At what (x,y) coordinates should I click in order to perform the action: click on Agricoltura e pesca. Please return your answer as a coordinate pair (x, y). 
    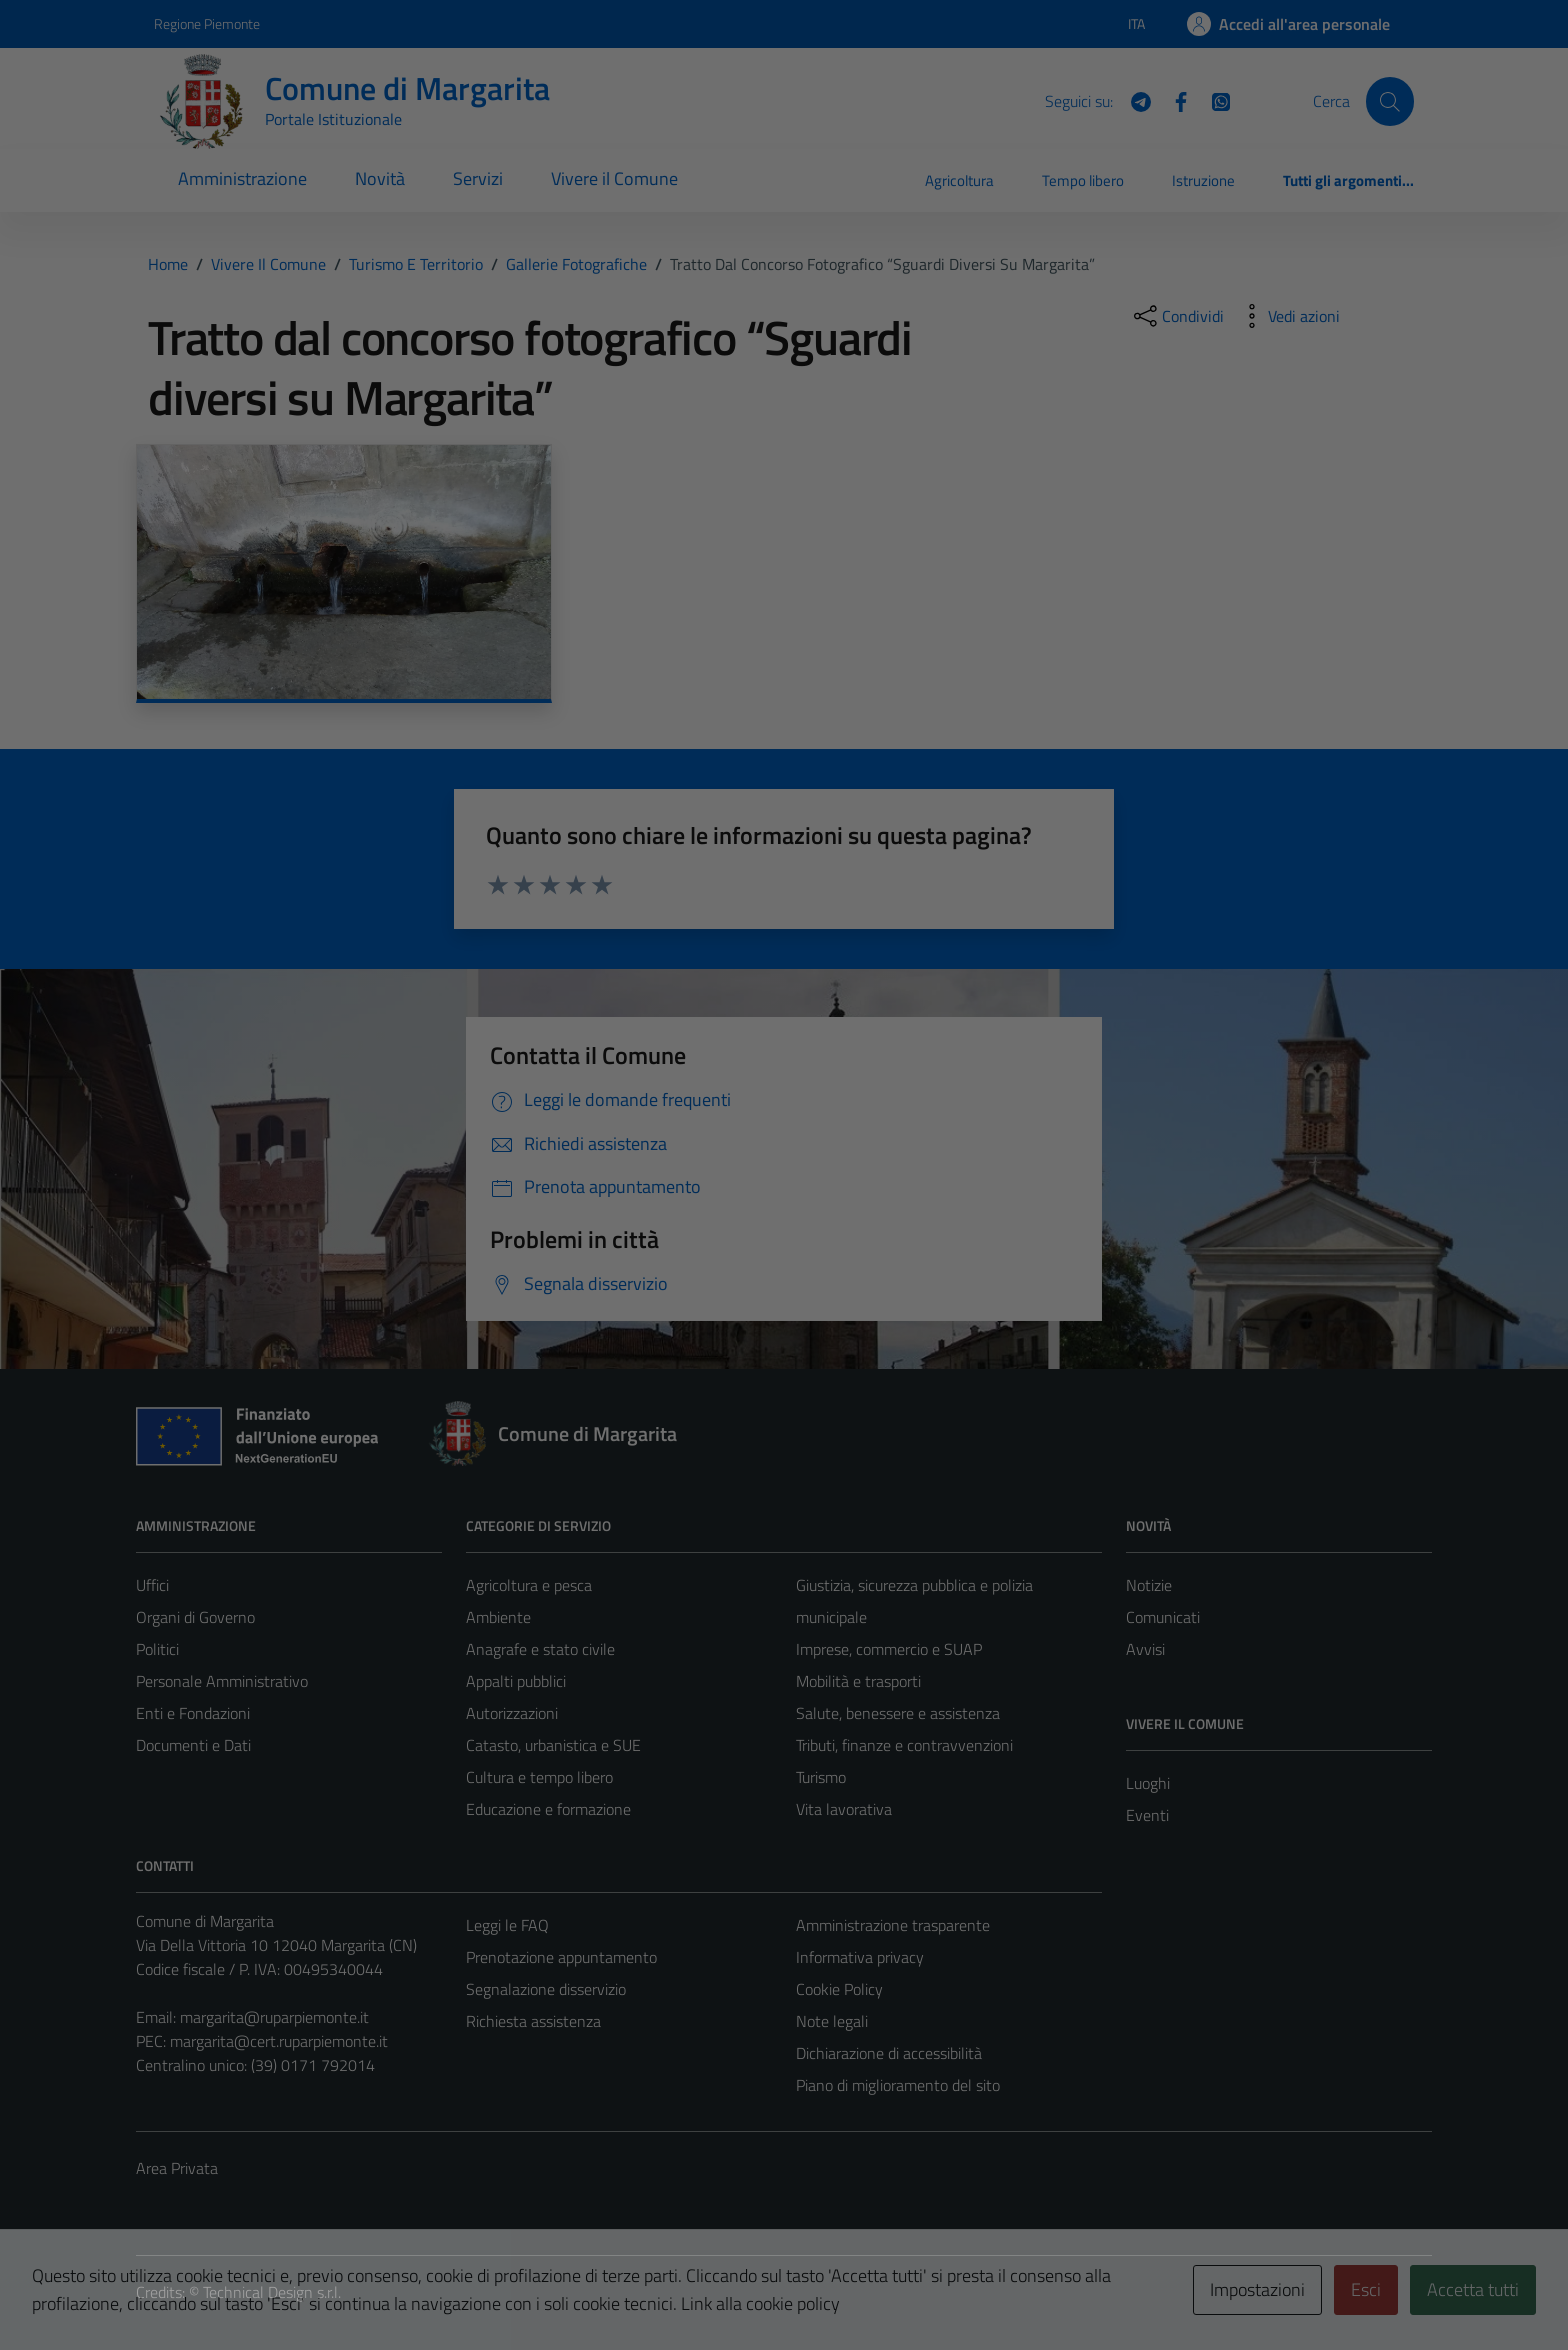
    Looking at the image, I should click on (529, 1585).